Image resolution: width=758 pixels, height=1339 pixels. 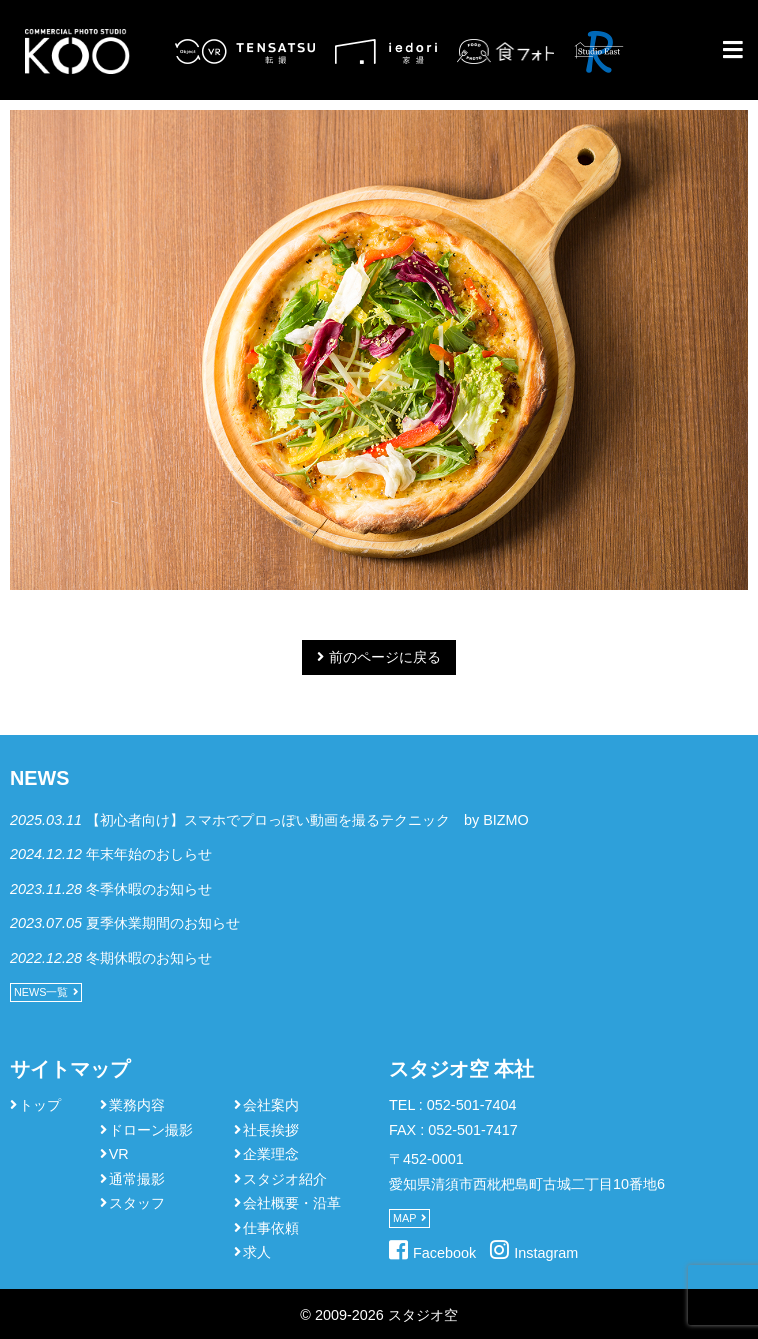 What do you see at coordinates (271, 1130) in the screenshot?
I see `社長挨拶` at bounding box center [271, 1130].